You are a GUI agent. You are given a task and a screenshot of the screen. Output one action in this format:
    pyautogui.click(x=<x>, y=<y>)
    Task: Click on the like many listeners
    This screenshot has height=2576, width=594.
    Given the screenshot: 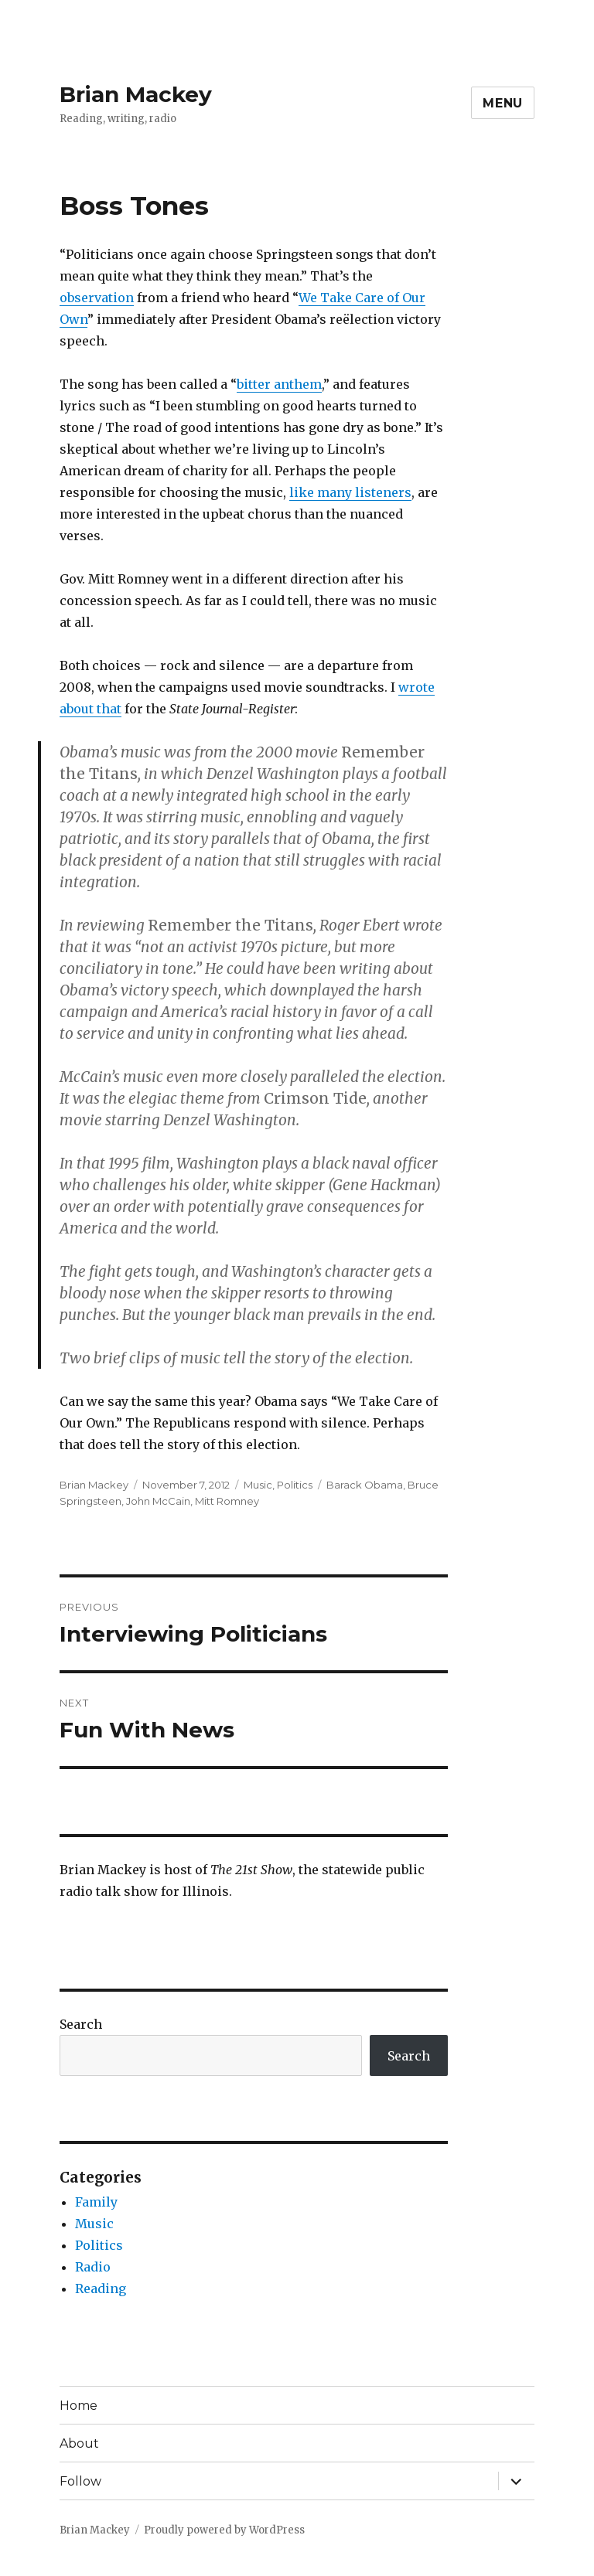 What is the action you would take?
    pyautogui.click(x=350, y=492)
    